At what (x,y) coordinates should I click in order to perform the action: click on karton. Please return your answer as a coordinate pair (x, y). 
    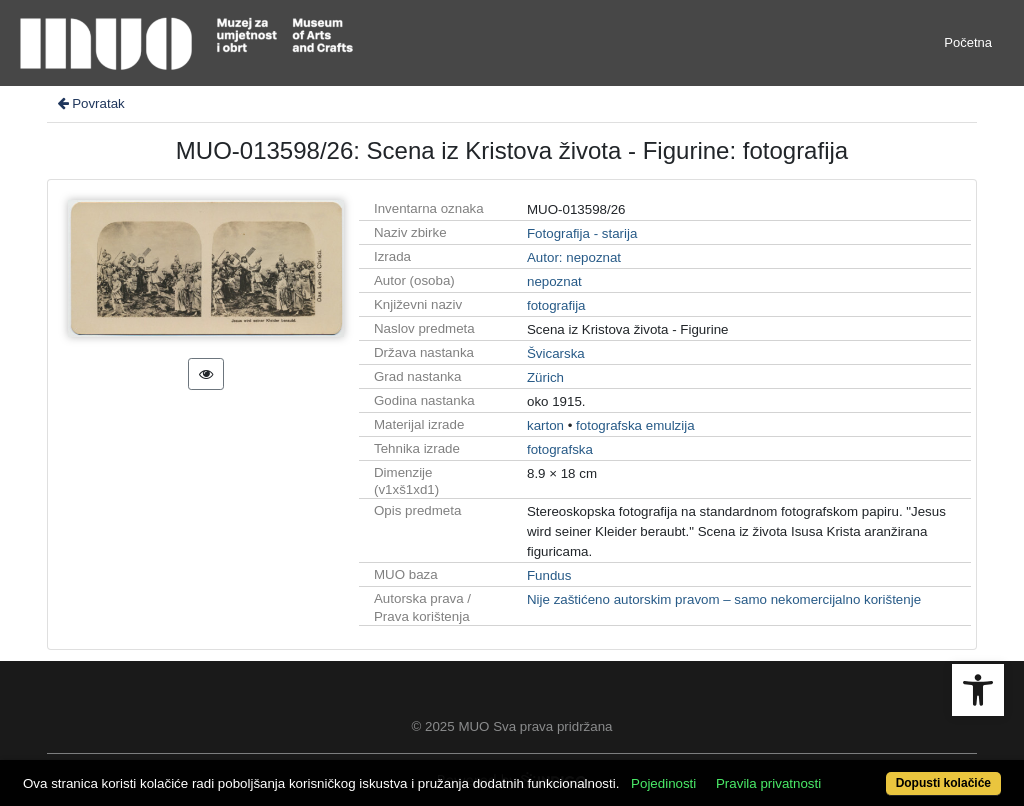
    Looking at the image, I should click on (545, 425).